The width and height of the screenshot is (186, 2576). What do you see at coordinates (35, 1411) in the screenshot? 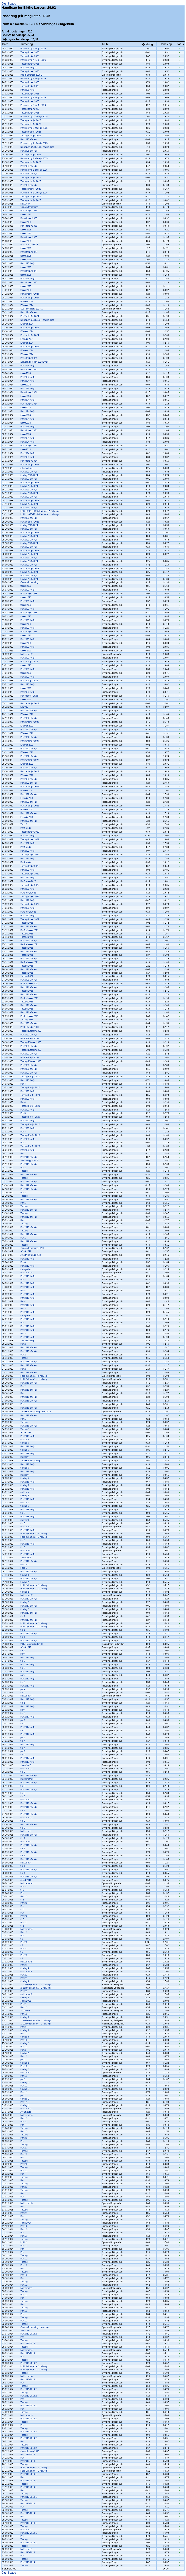
I see `Jubil�umsturnering 1958-2018` at bounding box center [35, 1411].